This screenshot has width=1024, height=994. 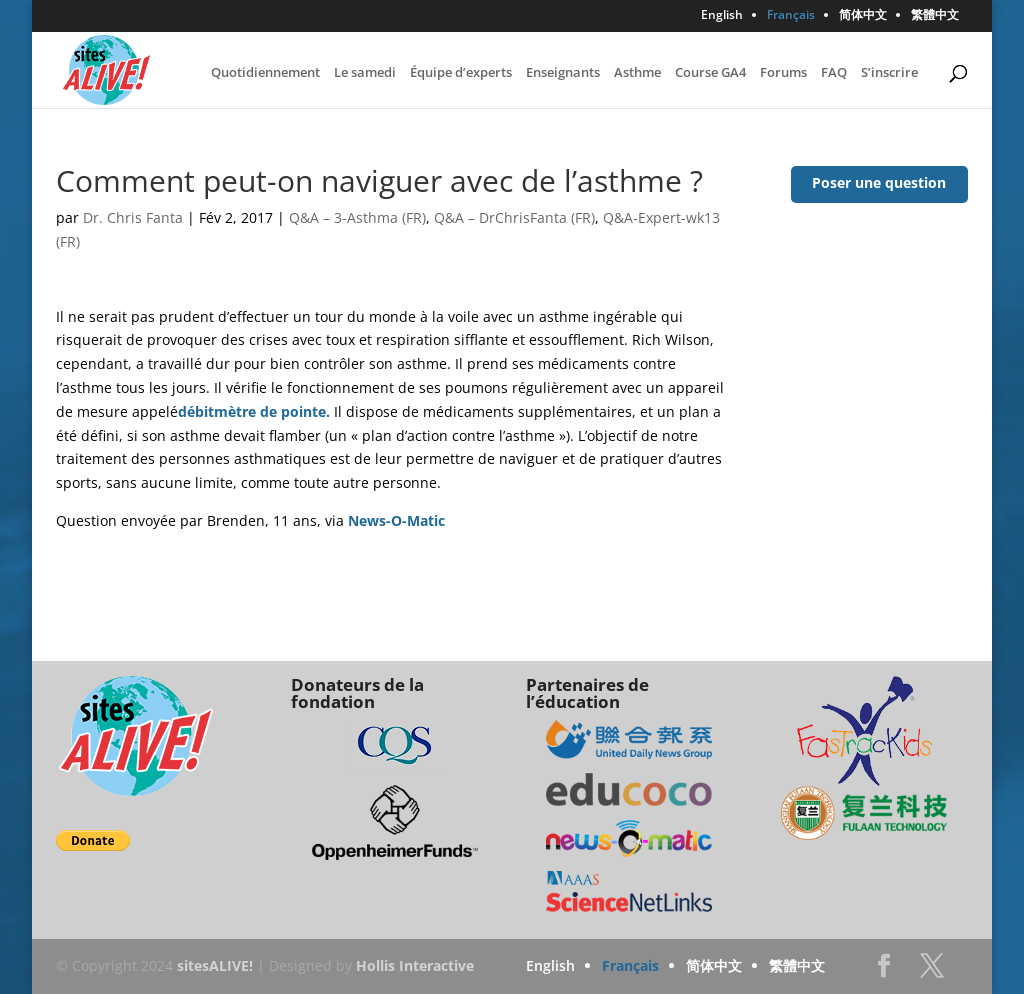 What do you see at coordinates (863, 16) in the screenshot?
I see `简体中文` at bounding box center [863, 16].